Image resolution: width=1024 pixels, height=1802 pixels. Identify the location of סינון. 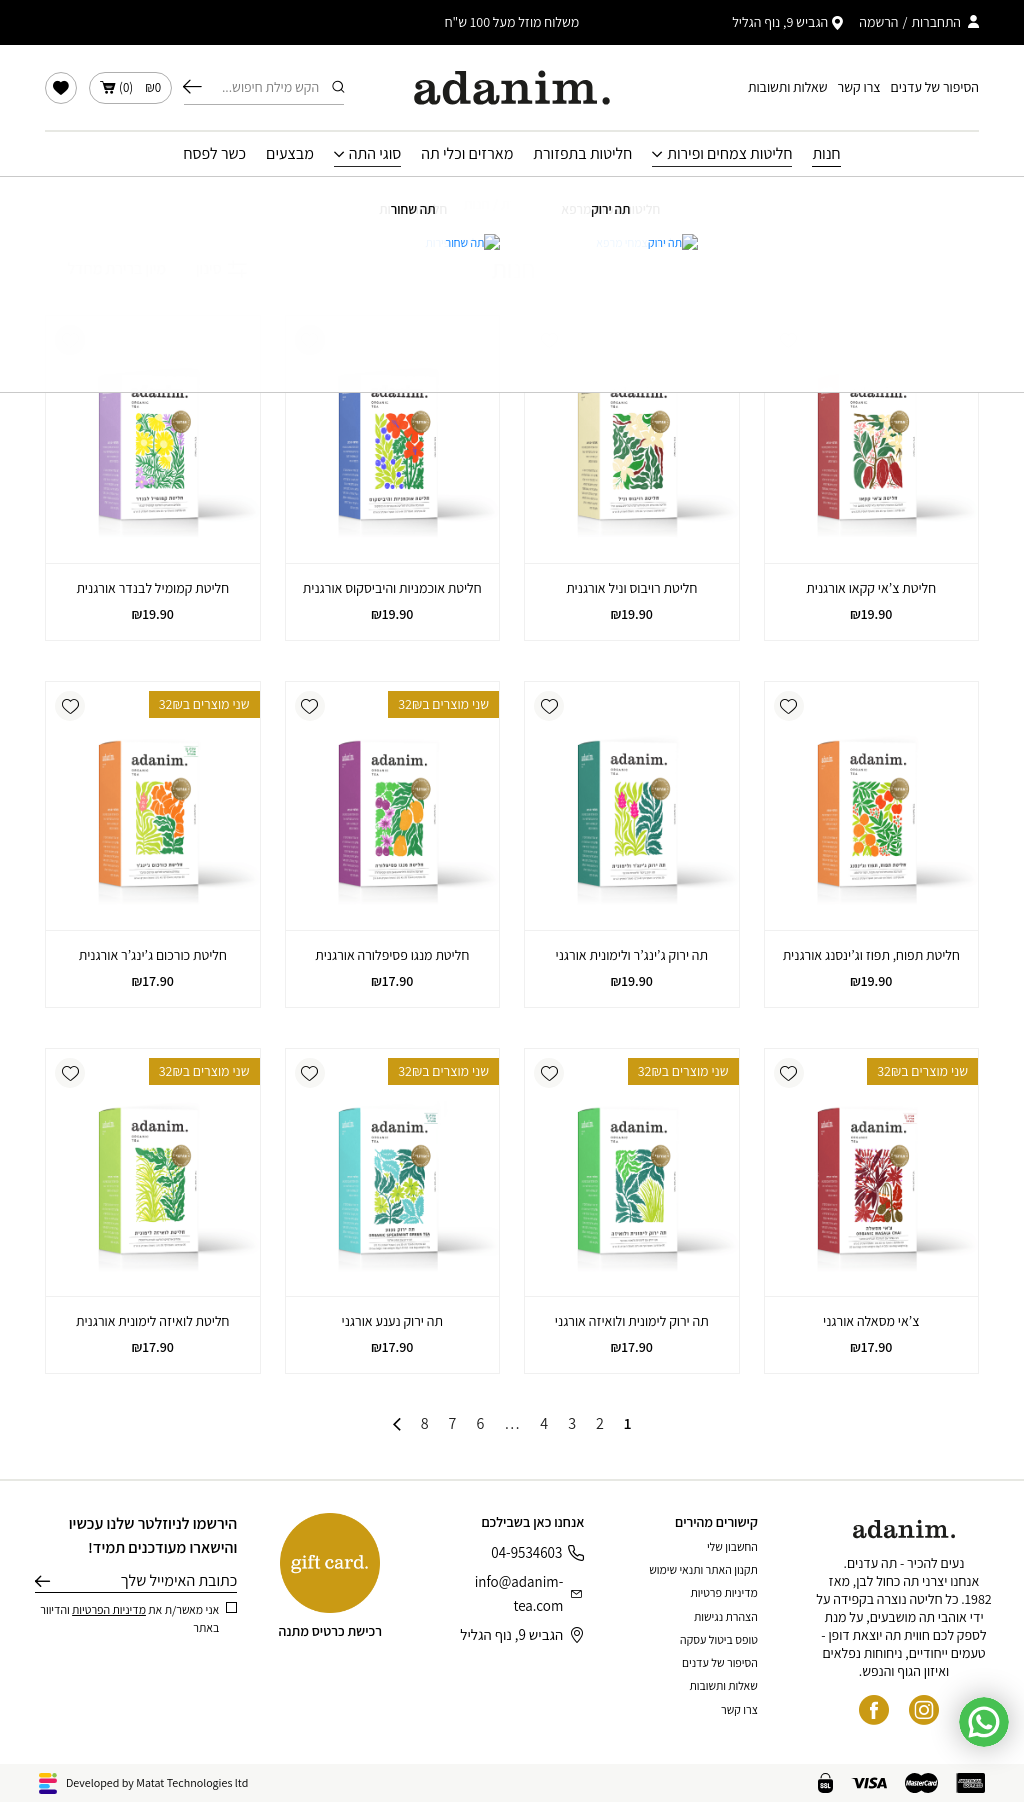
(221, 268).